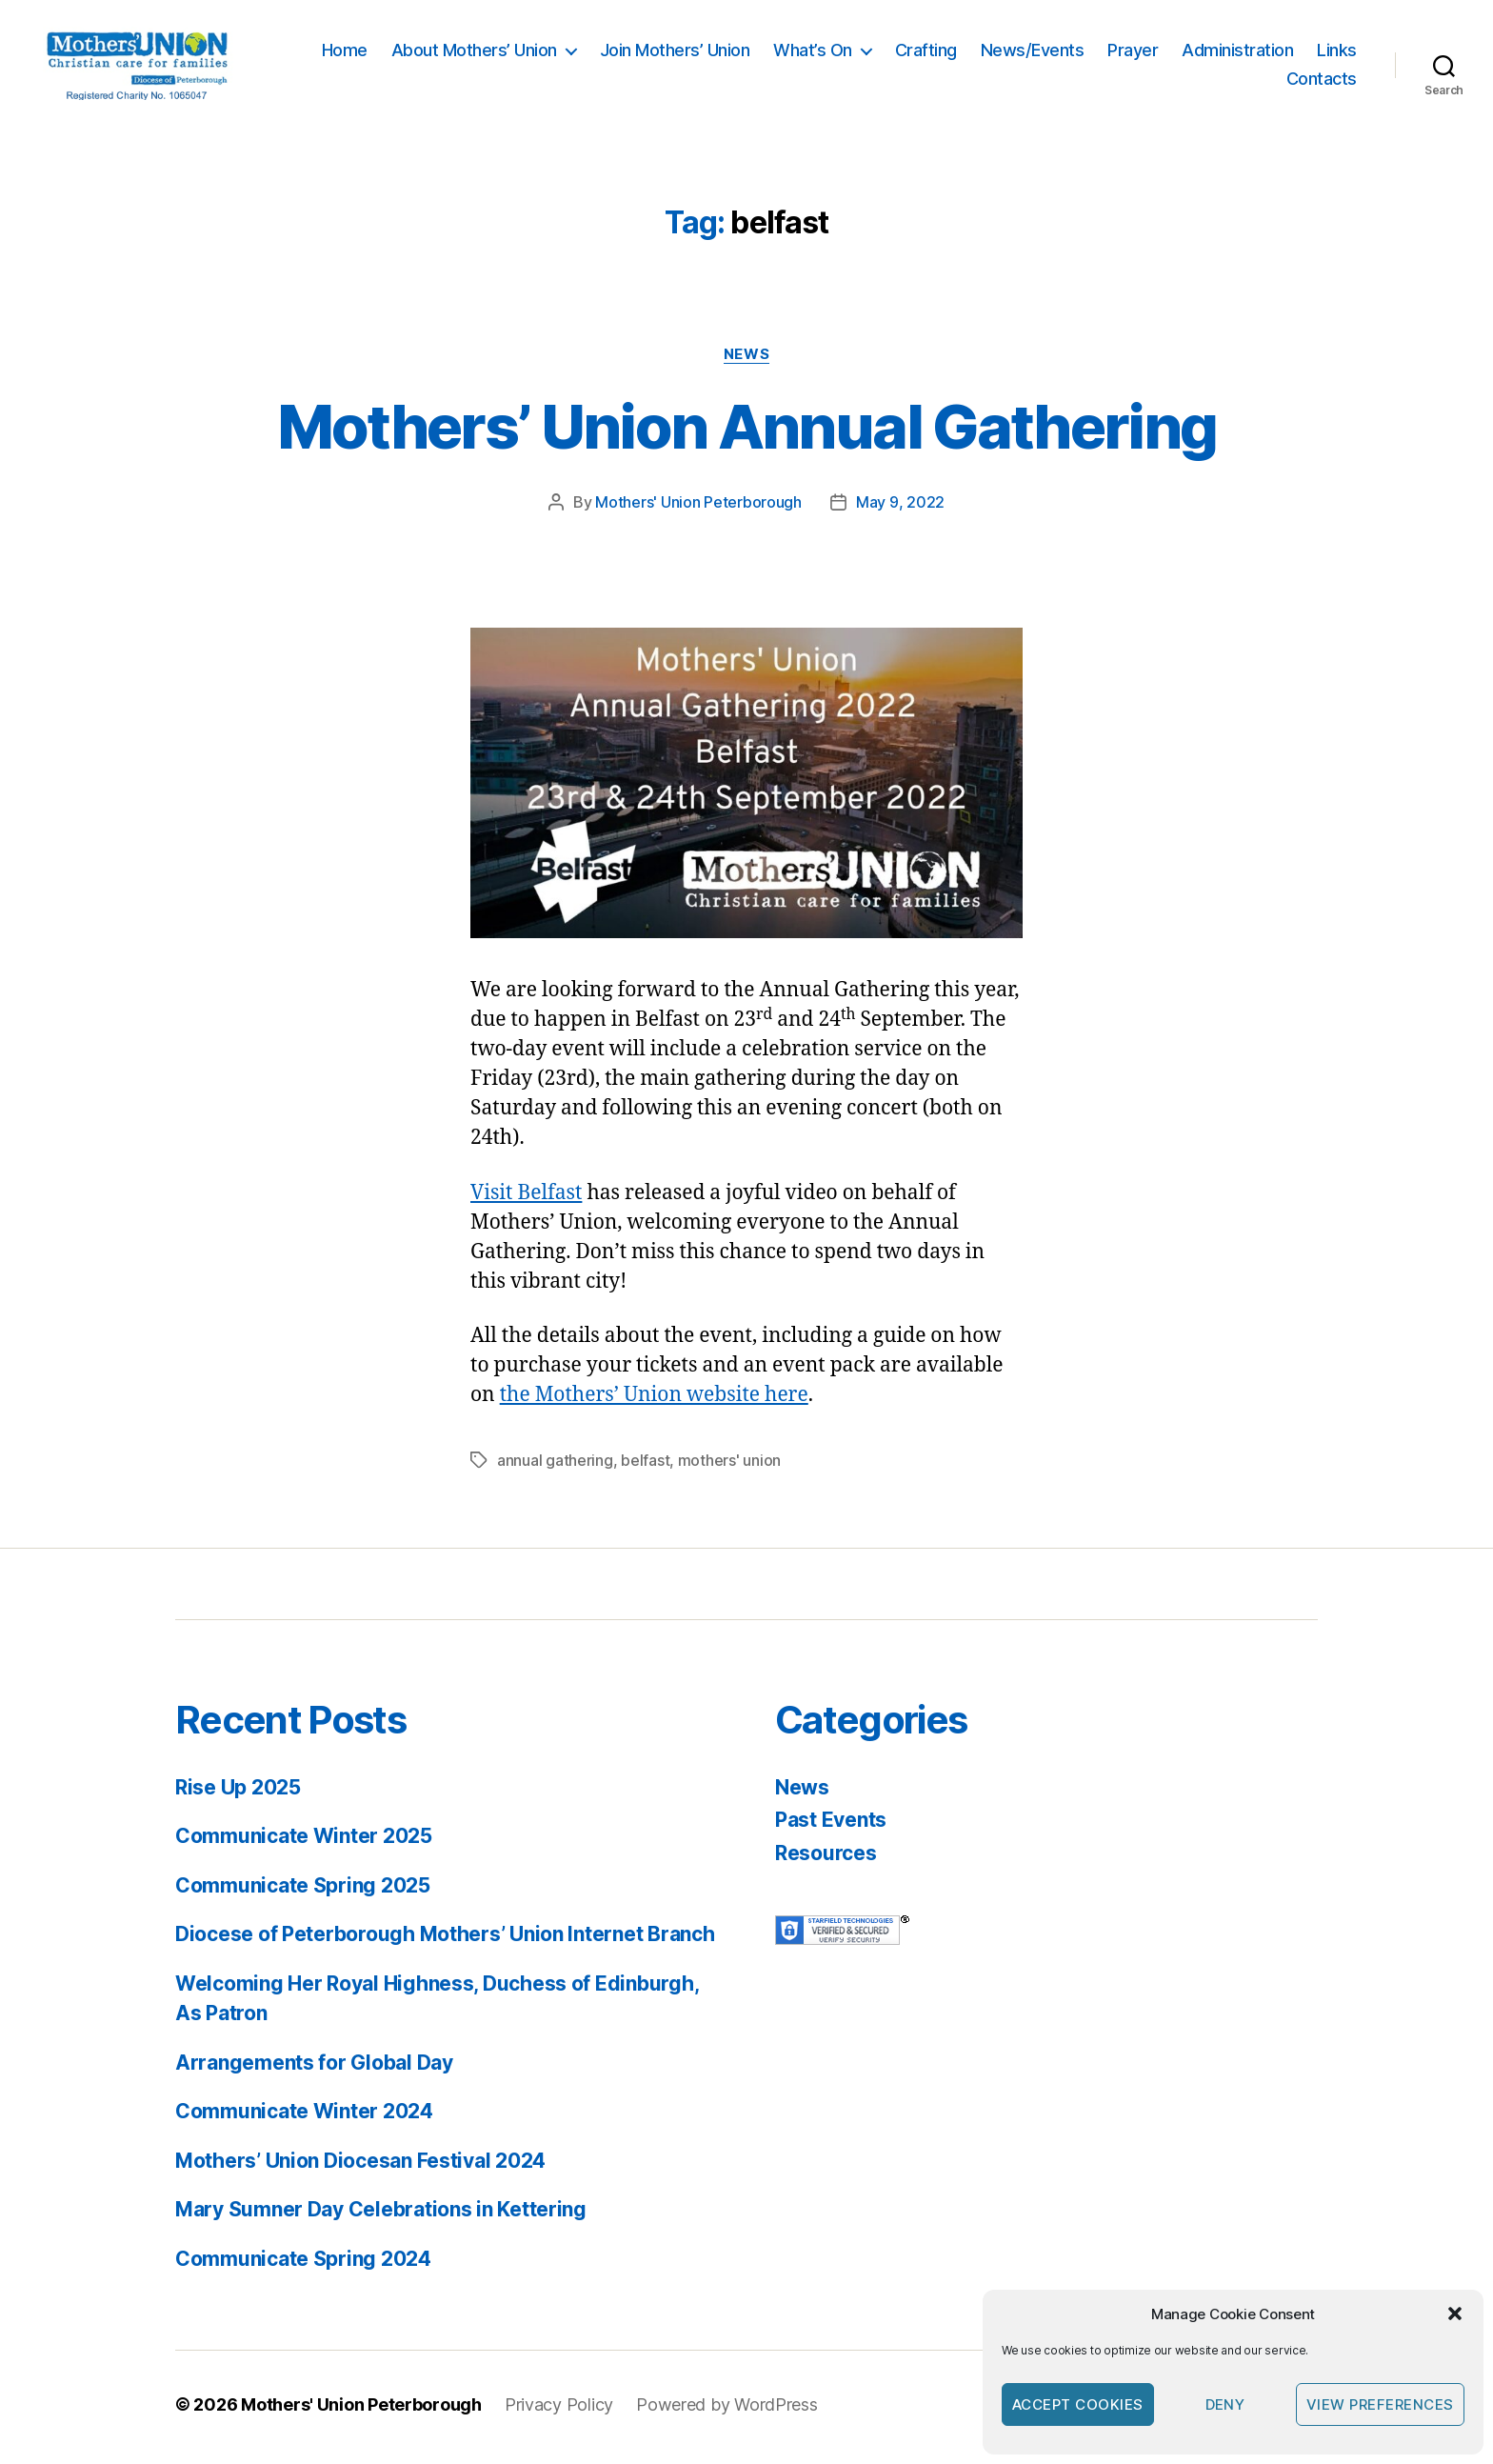 Image resolution: width=1493 pixels, height=2464 pixels. Describe the element at coordinates (474, 53) in the screenshot. I see `About Mothers’ Union` at that location.